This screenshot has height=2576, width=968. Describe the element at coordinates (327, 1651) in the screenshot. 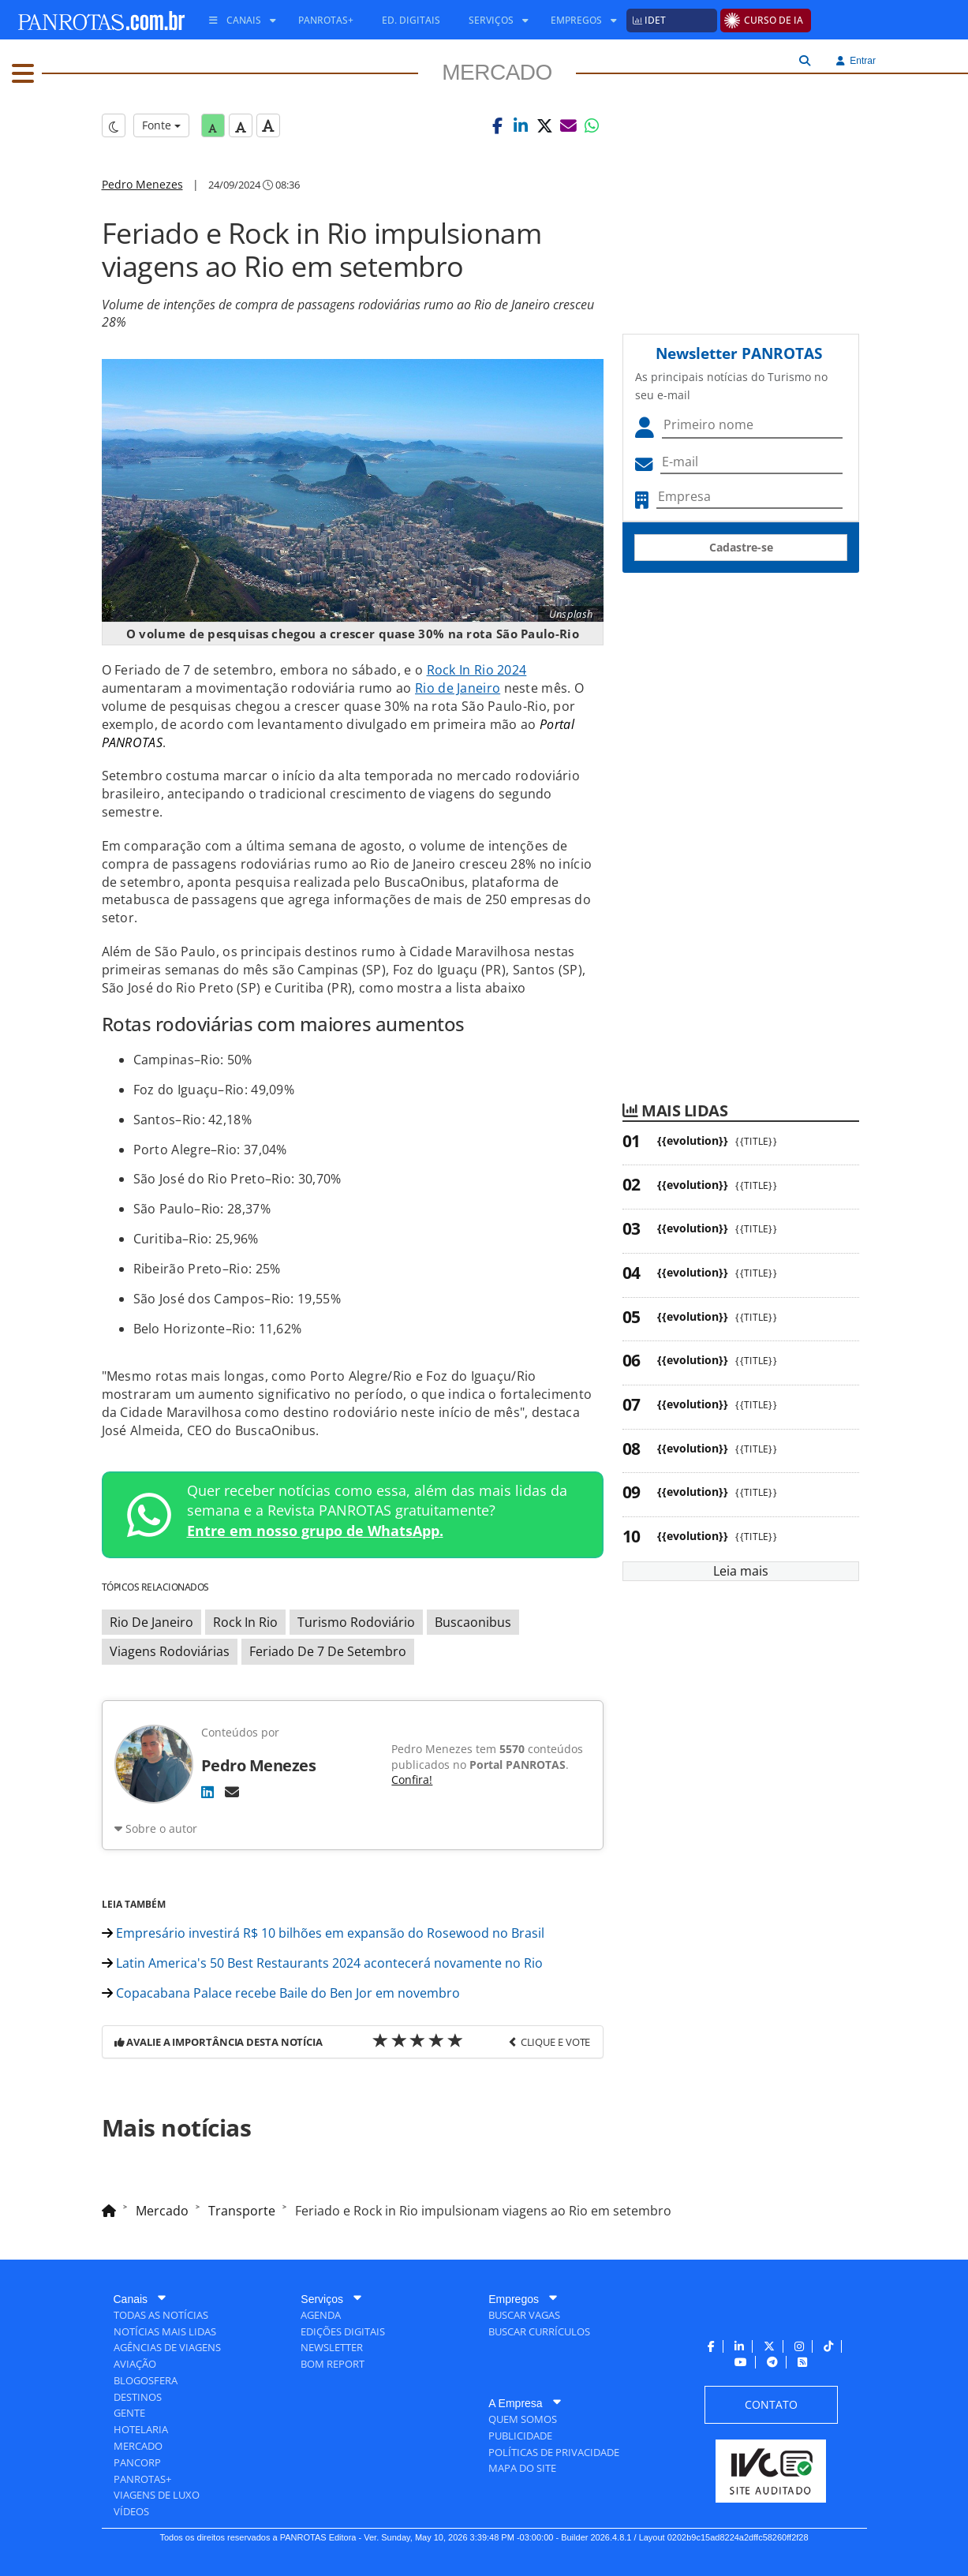

I see `Feriado De 7 De Setembro` at that location.